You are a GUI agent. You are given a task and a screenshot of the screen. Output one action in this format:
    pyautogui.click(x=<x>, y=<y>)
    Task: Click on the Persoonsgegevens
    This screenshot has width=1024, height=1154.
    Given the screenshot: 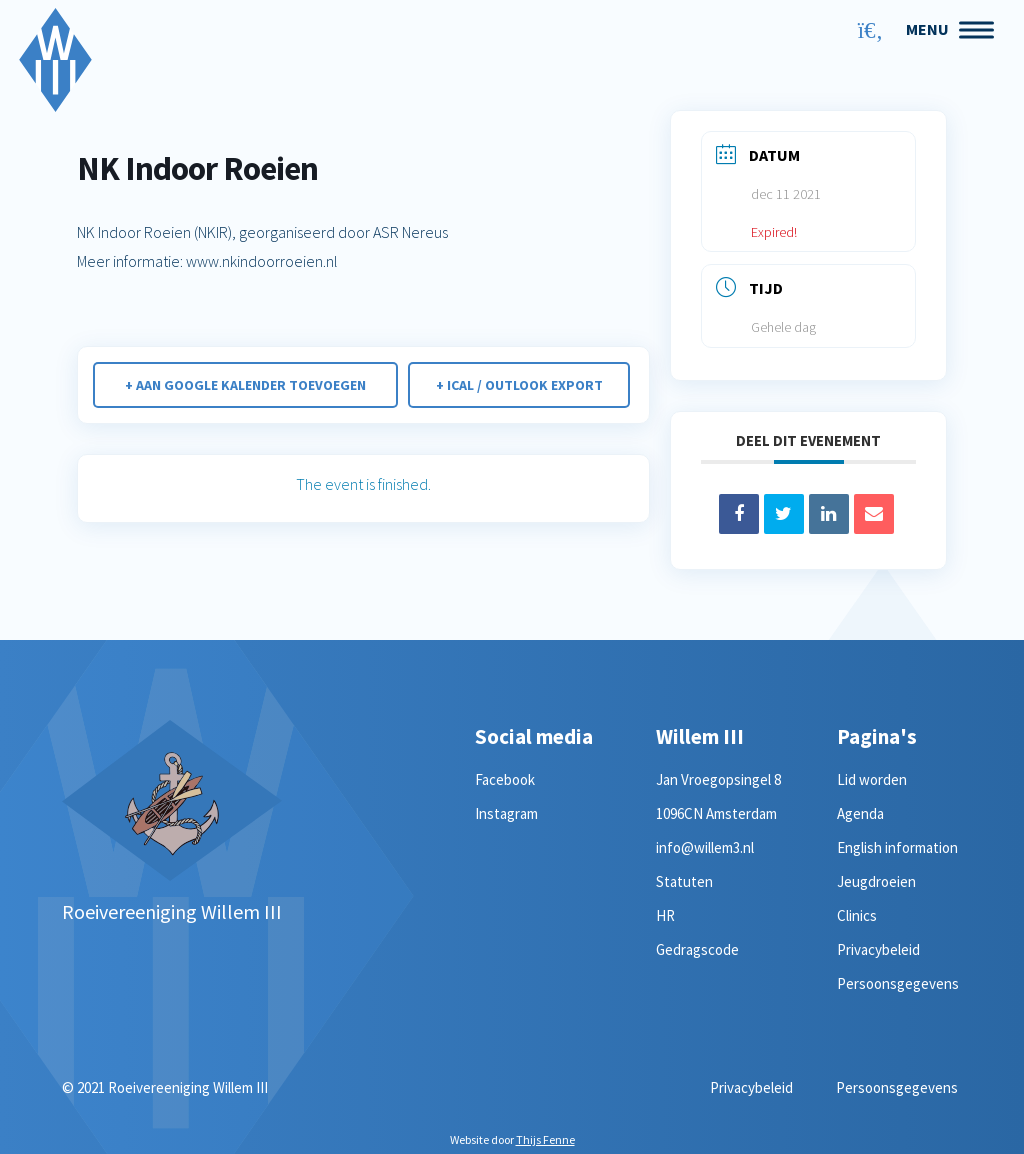 What is the action you would take?
    pyautogui.click(x=898, y=983)
    